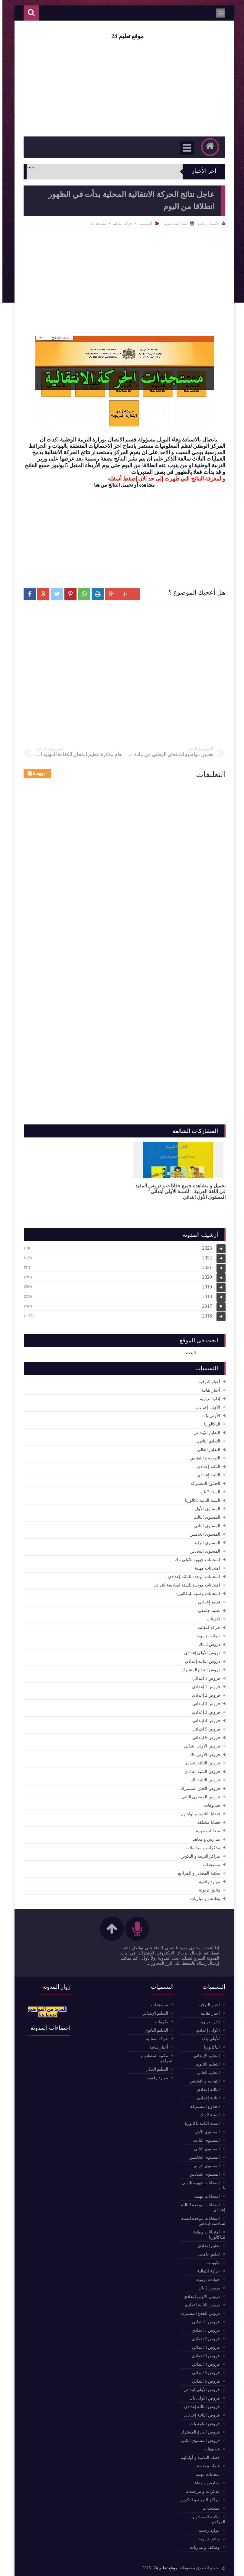 This screenshot has height=2576, width=244. Describe the element at coordinates (205, 1267) in the screenshot. I see `2021` at that location.